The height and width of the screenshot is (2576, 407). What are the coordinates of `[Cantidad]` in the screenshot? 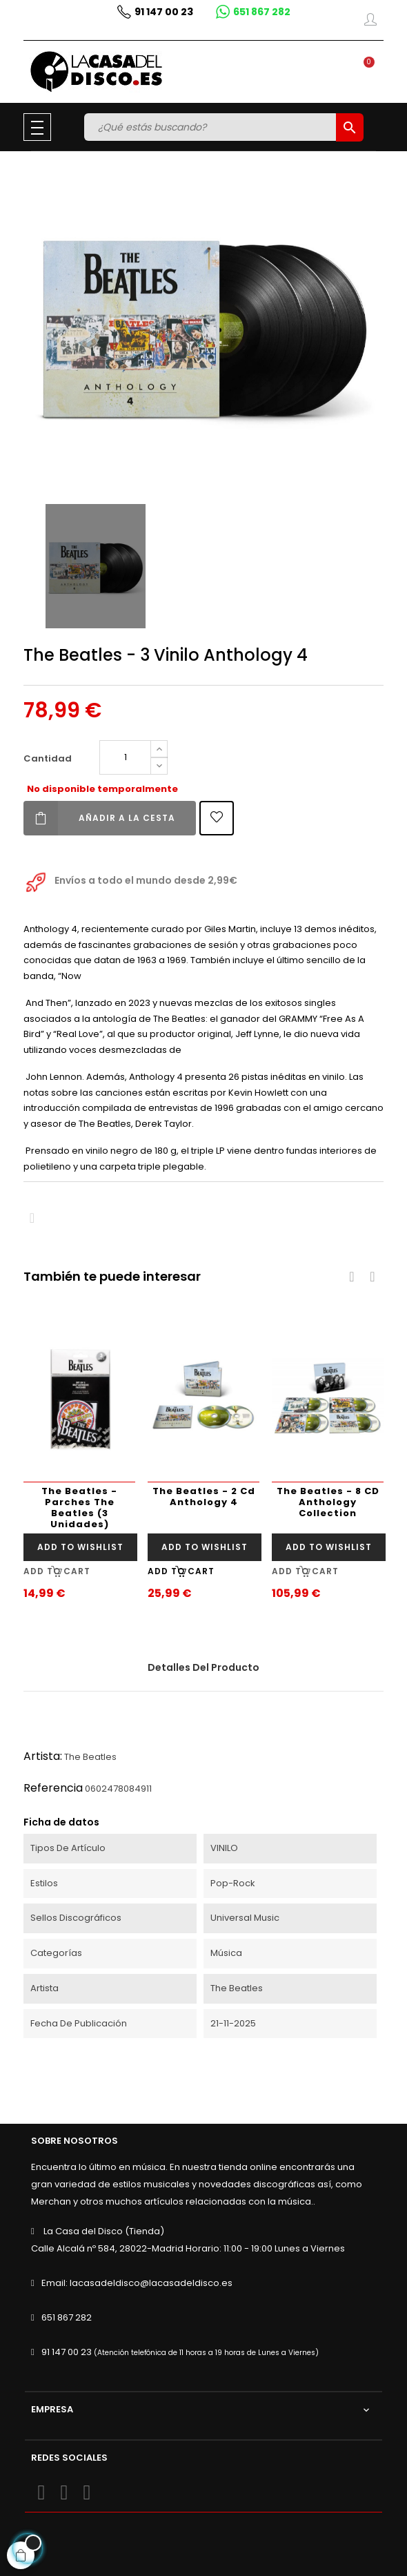 It's located at (125, 757).